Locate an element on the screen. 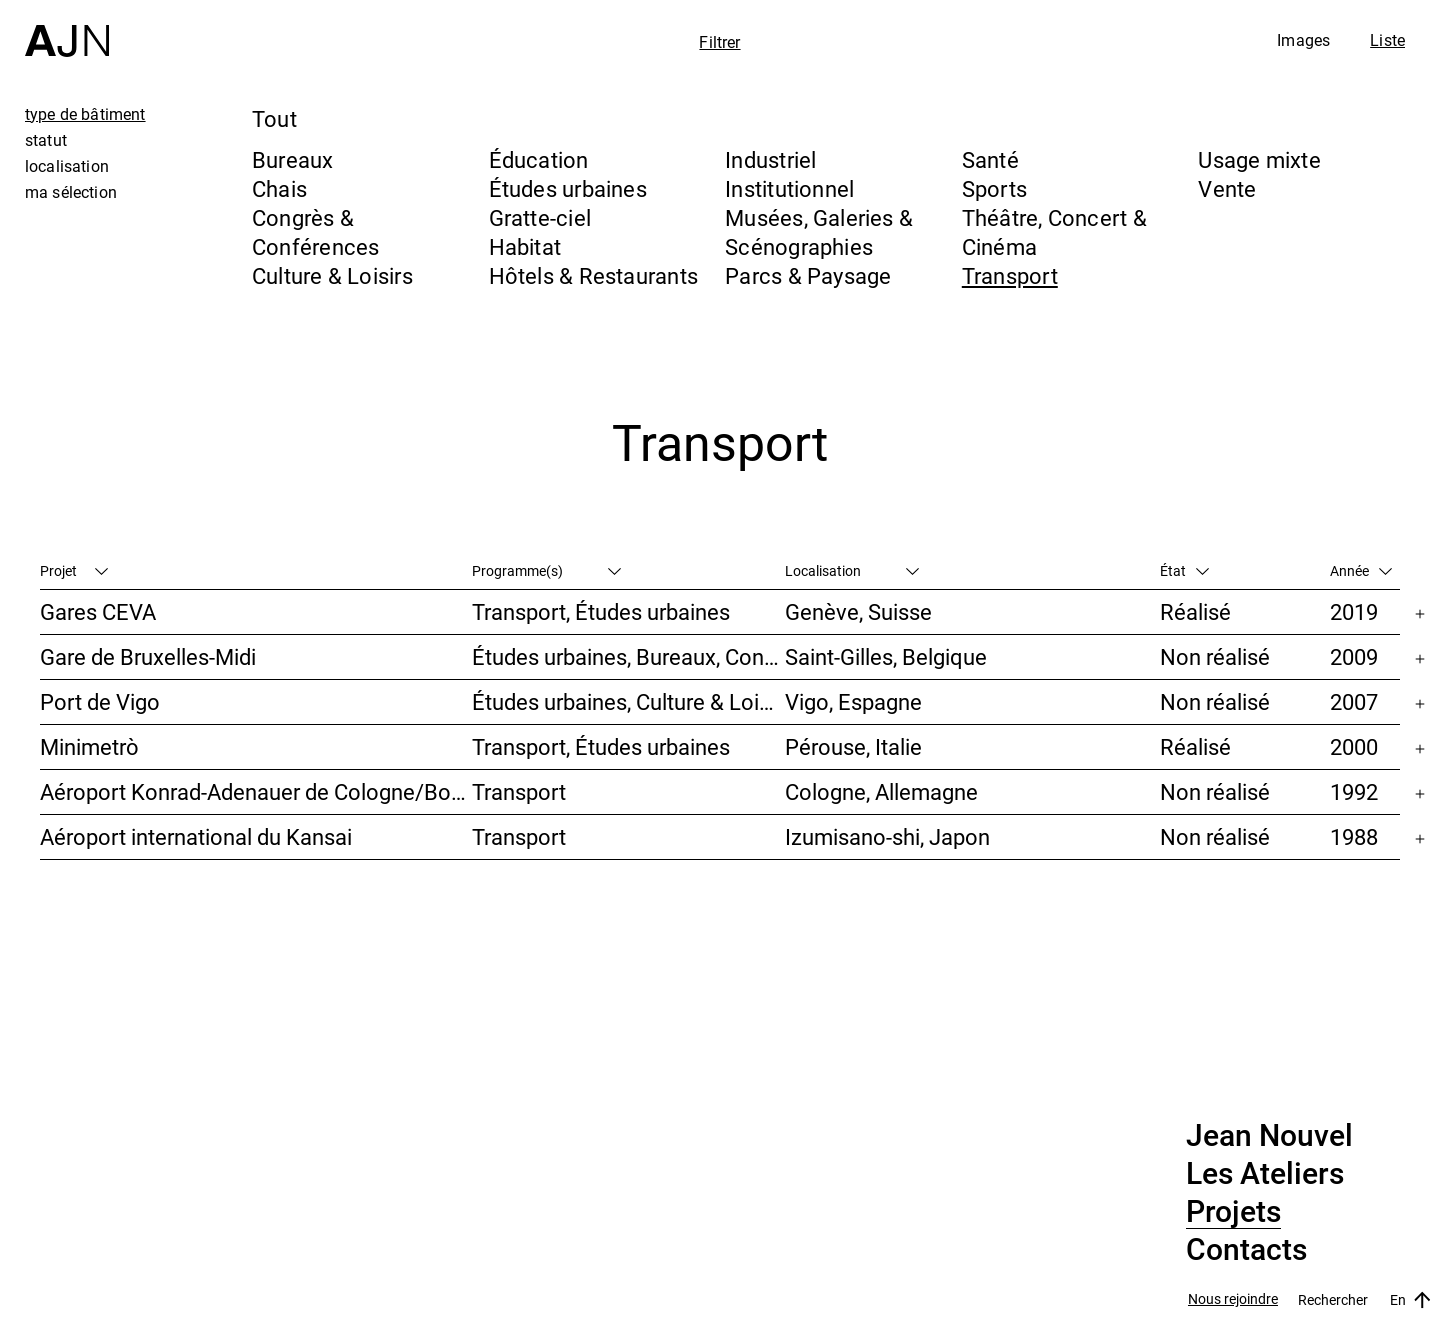 This screenshot has height=1318, width=1440. Études urbaines, Bureaux, Congrès & Conférences, Transport, Gratte-ciel is located at coordinates (628, 656).